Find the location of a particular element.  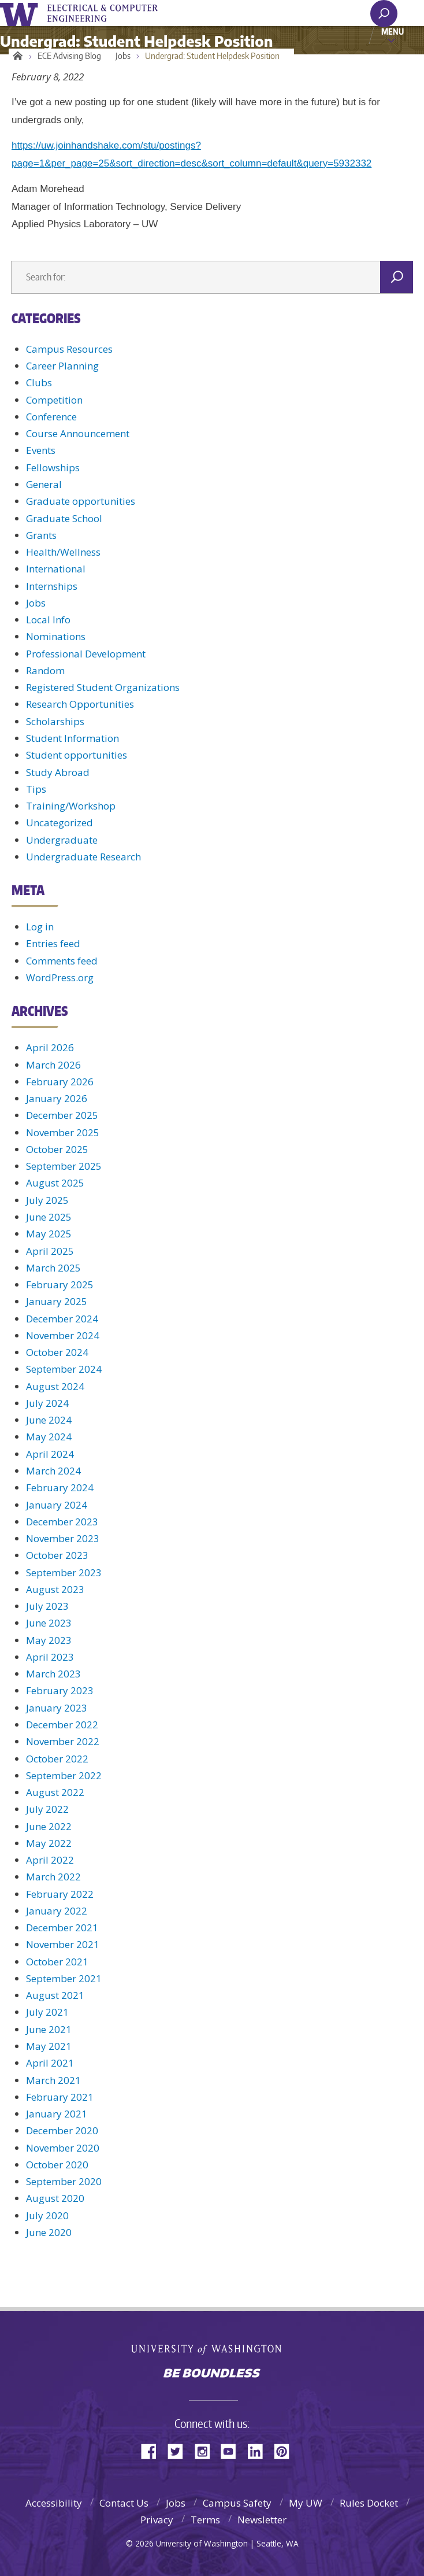

Home is located at coordinates (16, 56).